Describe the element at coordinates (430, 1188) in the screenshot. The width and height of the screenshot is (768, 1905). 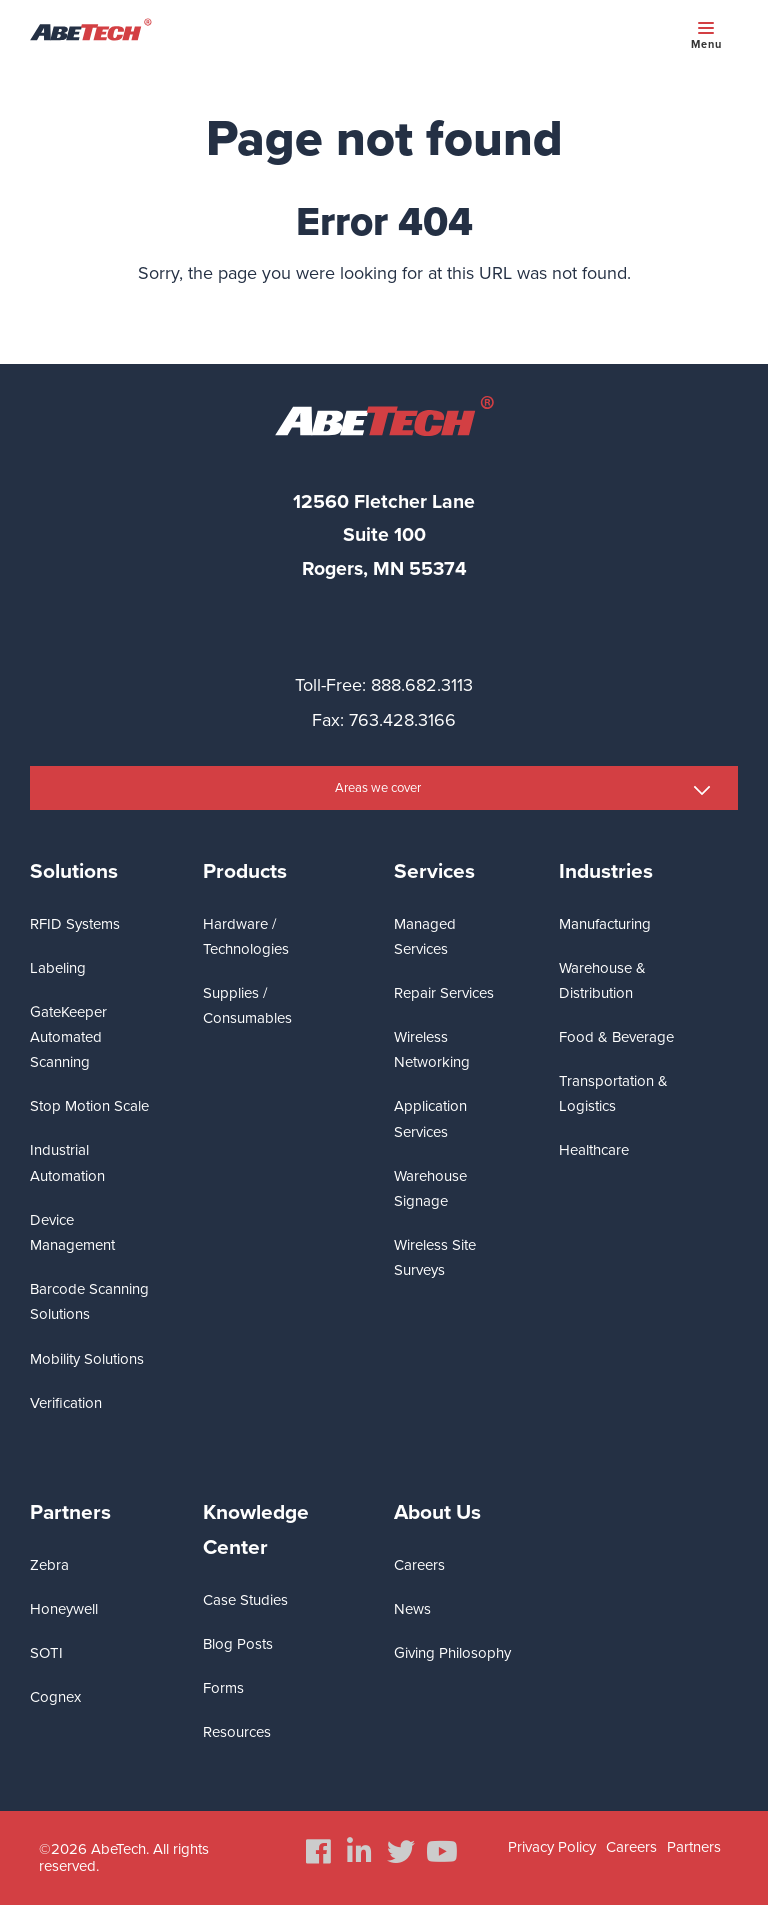
I see `Warehouse Signage [menuitem]` at that location.